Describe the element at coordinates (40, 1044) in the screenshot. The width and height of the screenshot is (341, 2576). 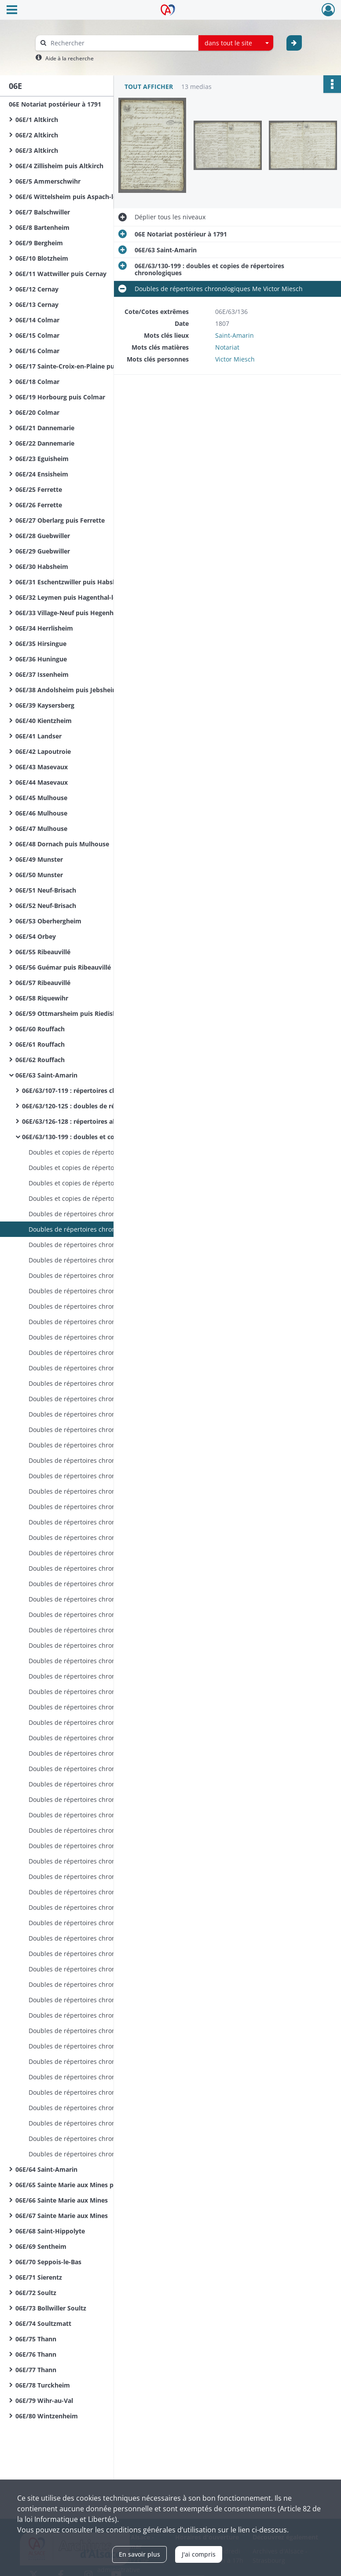
I see `06E/61 Rouffach` at that location.